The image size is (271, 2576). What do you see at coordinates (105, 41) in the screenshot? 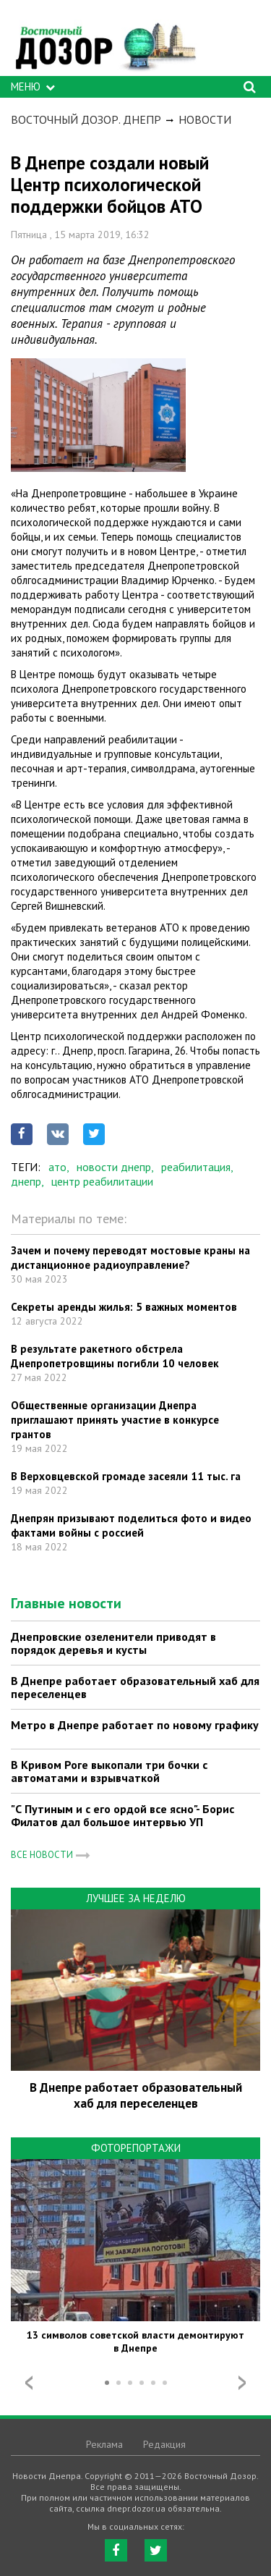
I see `https://dnepr.dozor.ua` at bounding box center [105, 41].